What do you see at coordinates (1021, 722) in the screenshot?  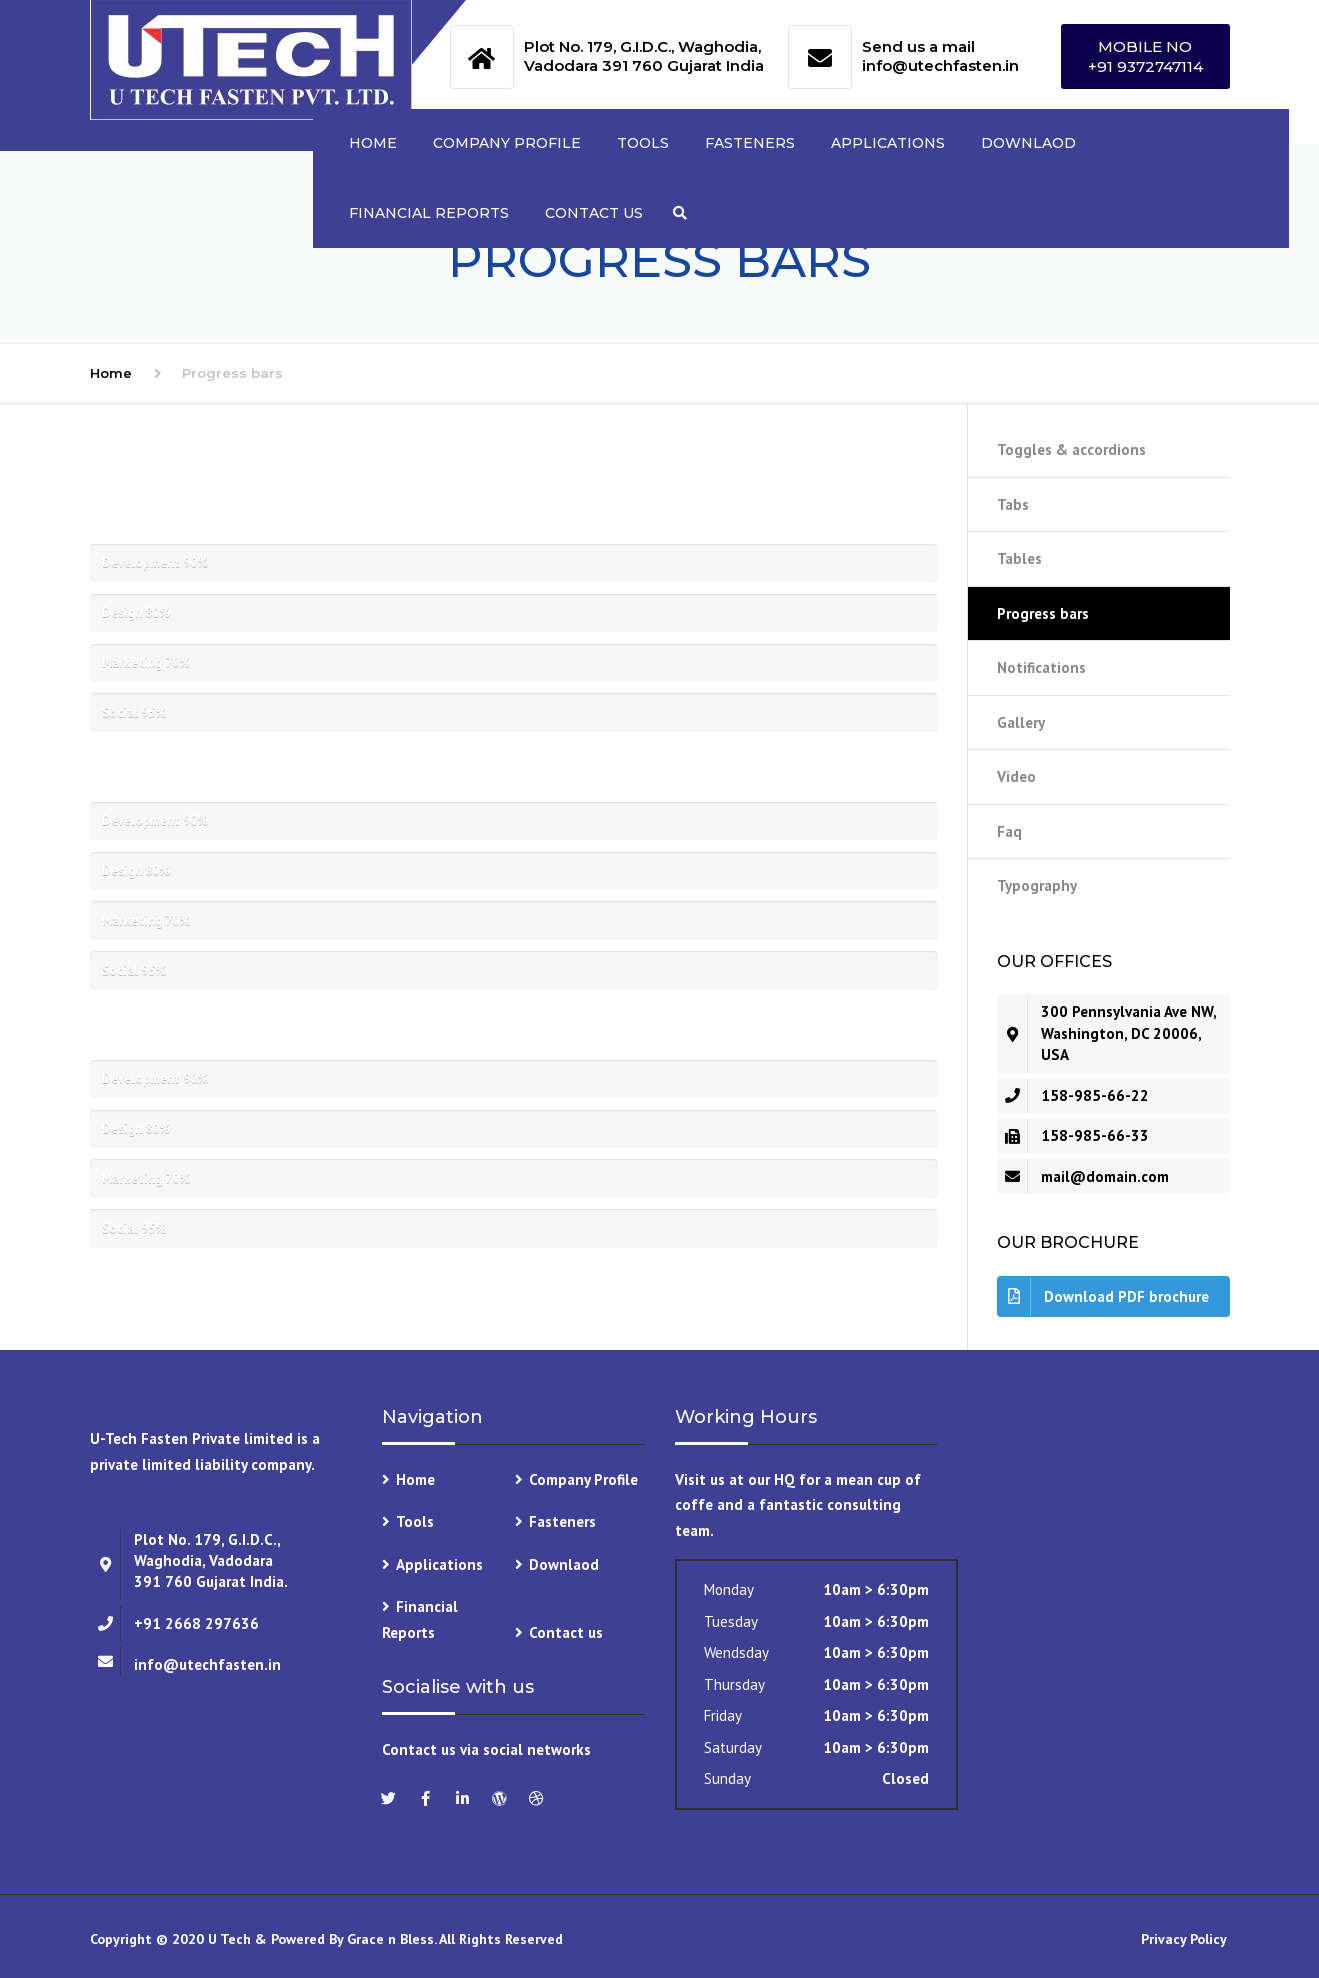 I see `Gallery` at bounding box center [1021, 722].